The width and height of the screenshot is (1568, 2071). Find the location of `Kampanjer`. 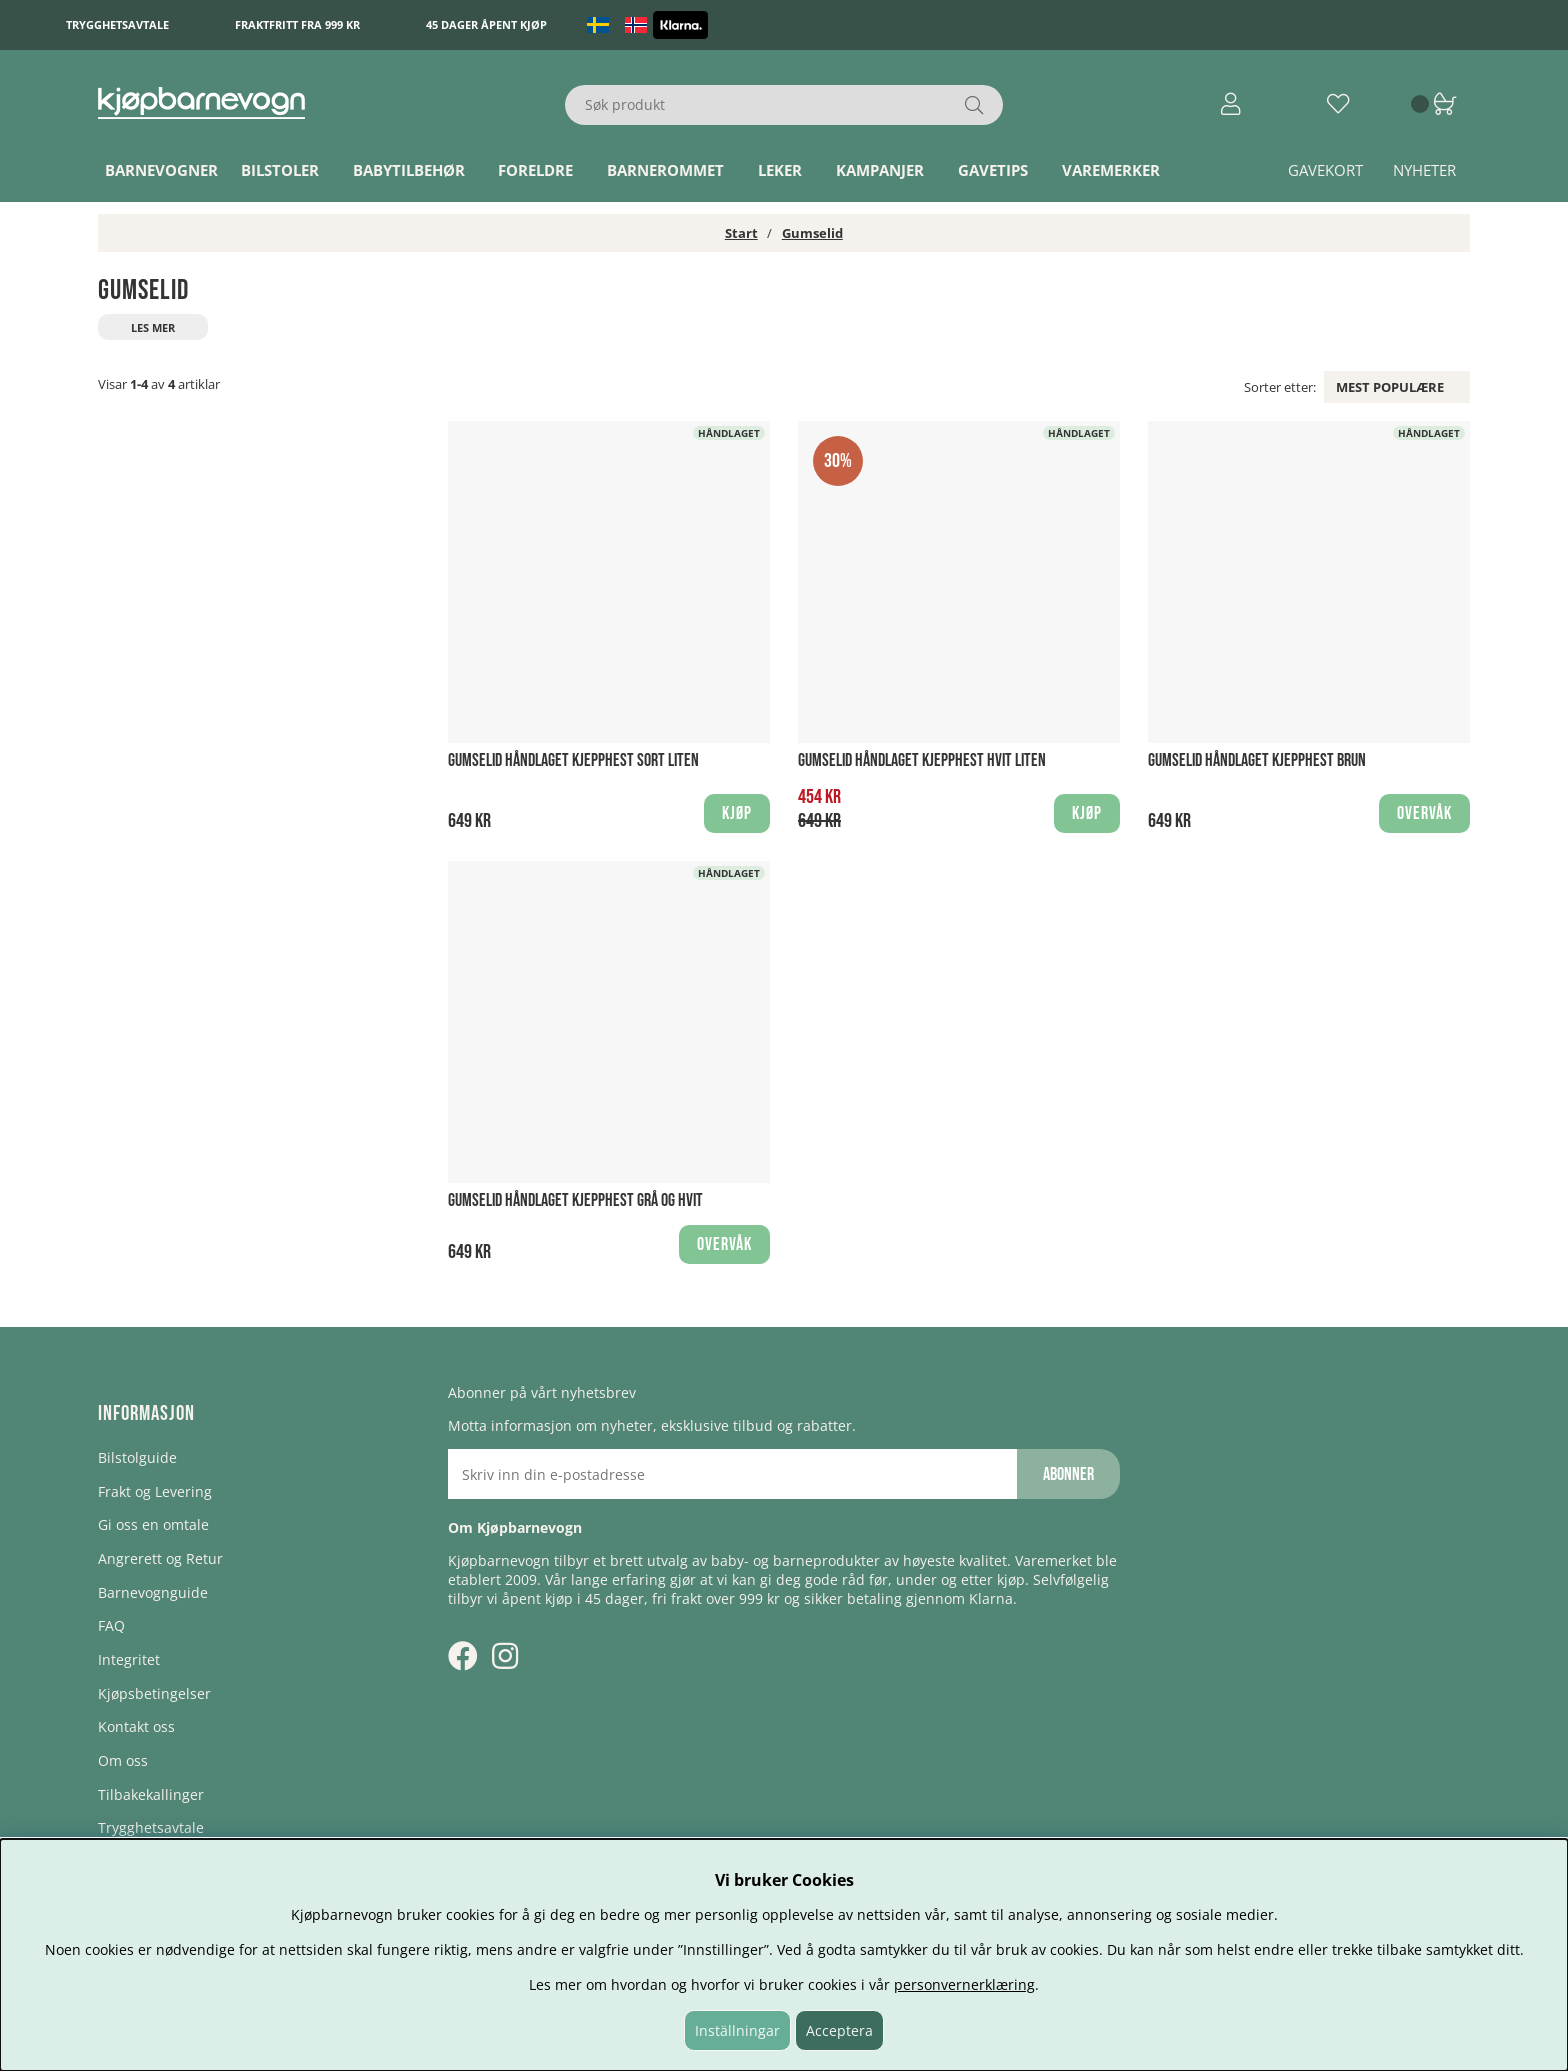

Kampanjer is located at coordinates (880, 170).